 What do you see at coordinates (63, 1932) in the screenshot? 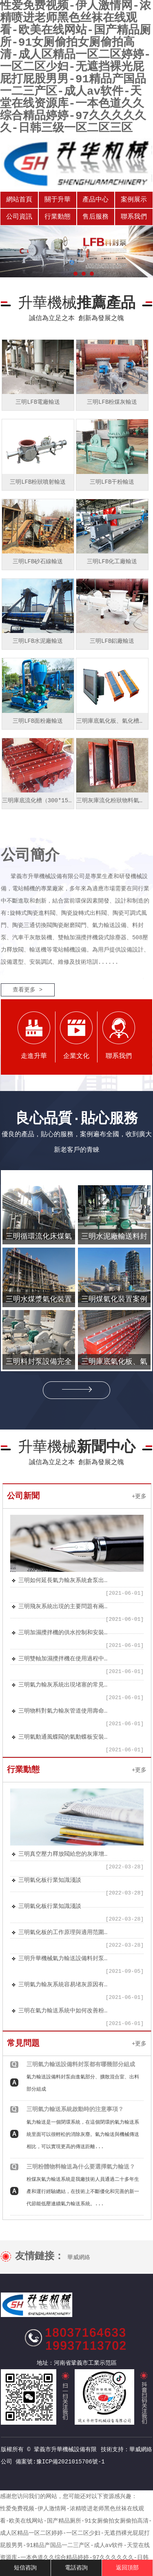
I see `三明氣化板的工作原理與適用范圍及特點` at bounding box center [63, 1932].